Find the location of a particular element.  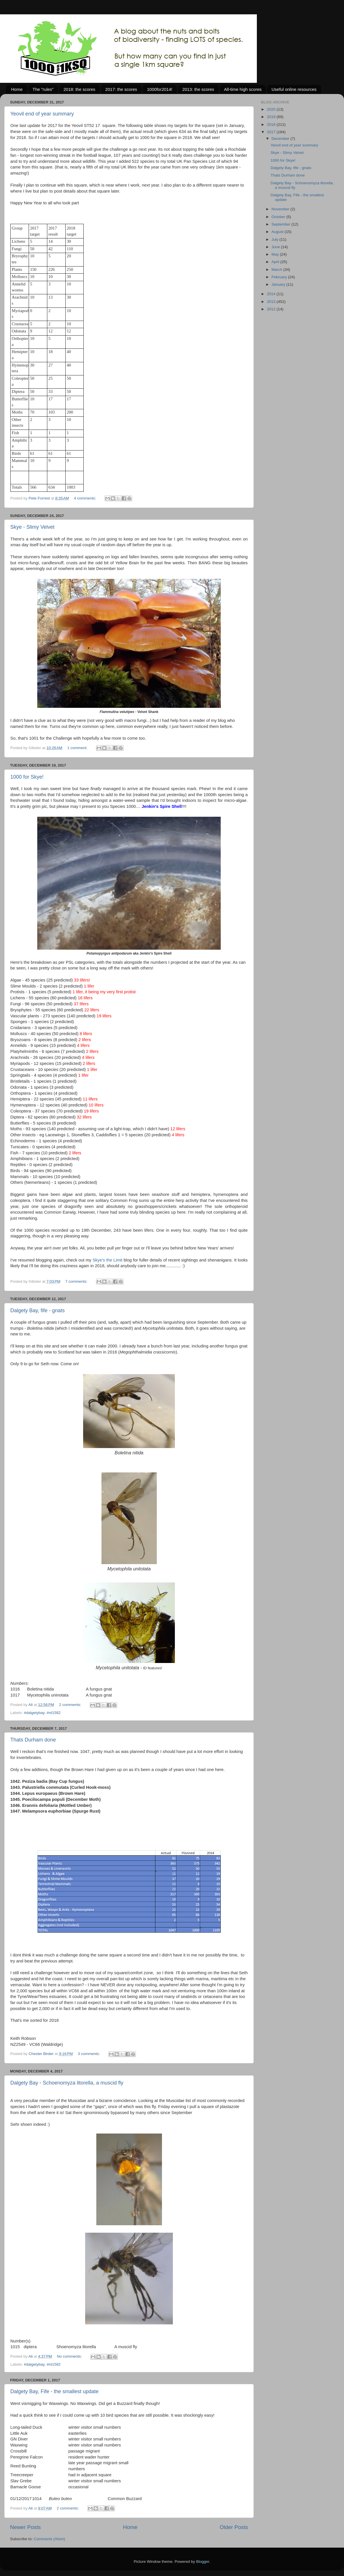

The "rules" is located at coordinates (43, 89).